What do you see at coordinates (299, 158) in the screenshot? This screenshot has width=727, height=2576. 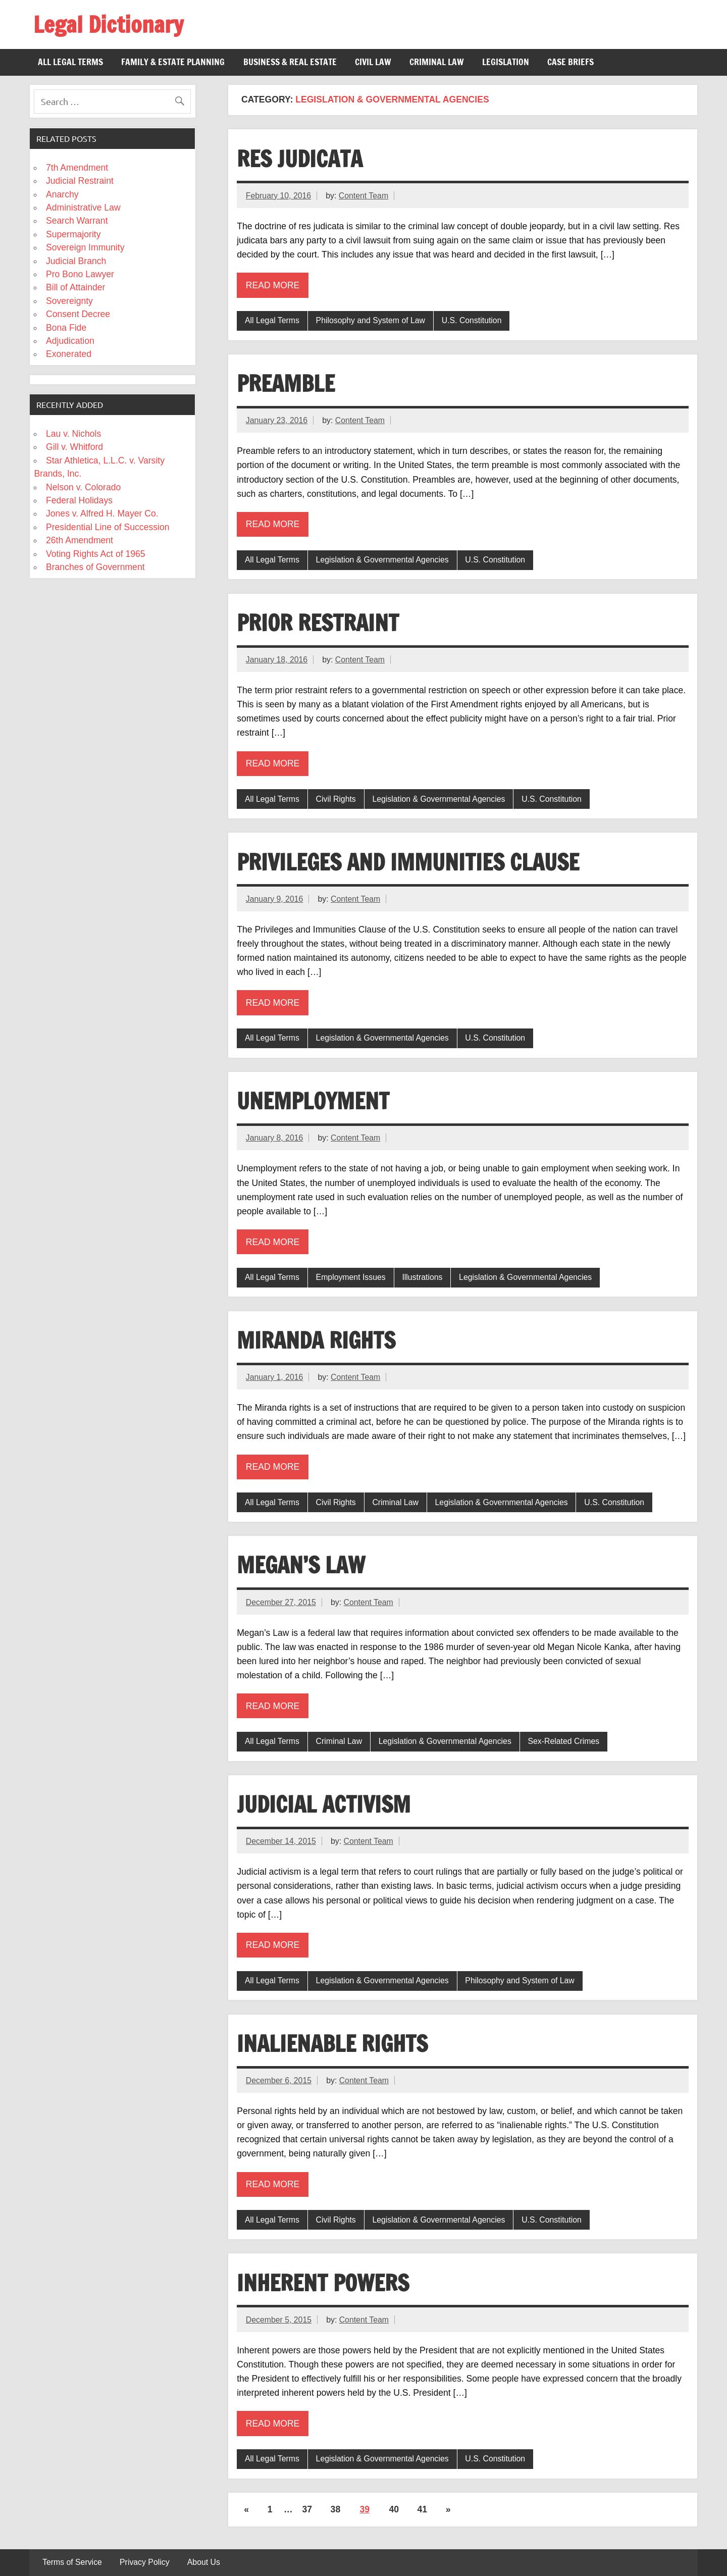 I see `Res Judicata` at bounding box center [299, 158].